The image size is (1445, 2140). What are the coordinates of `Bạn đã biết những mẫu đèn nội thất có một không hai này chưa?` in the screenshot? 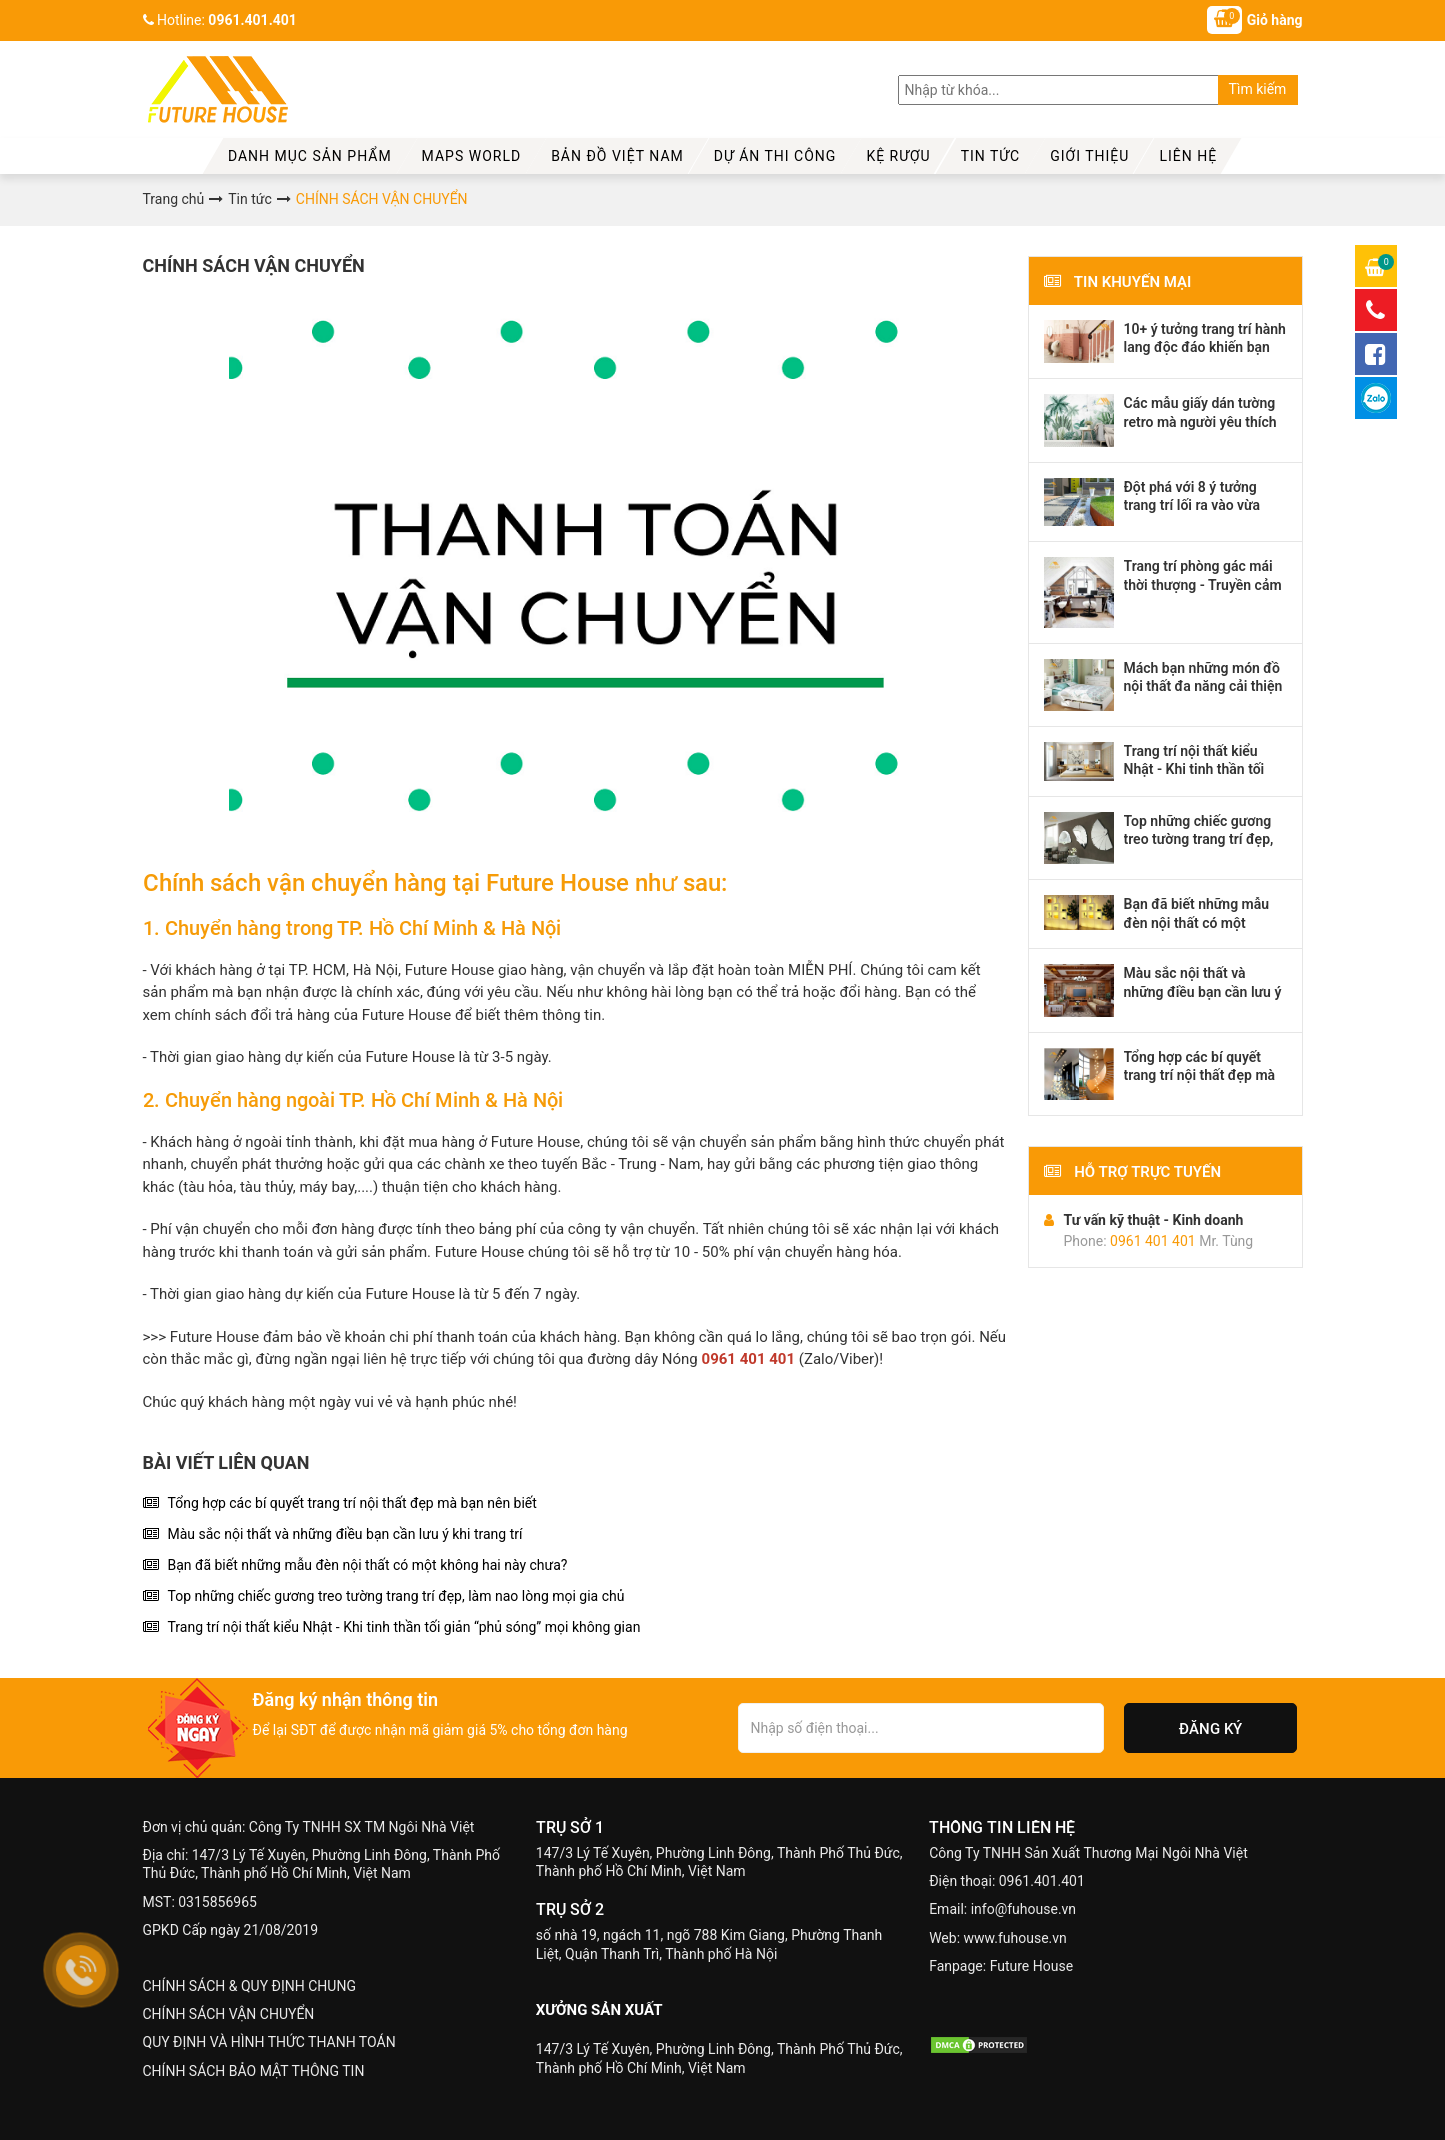 It's located at (368, 1565).